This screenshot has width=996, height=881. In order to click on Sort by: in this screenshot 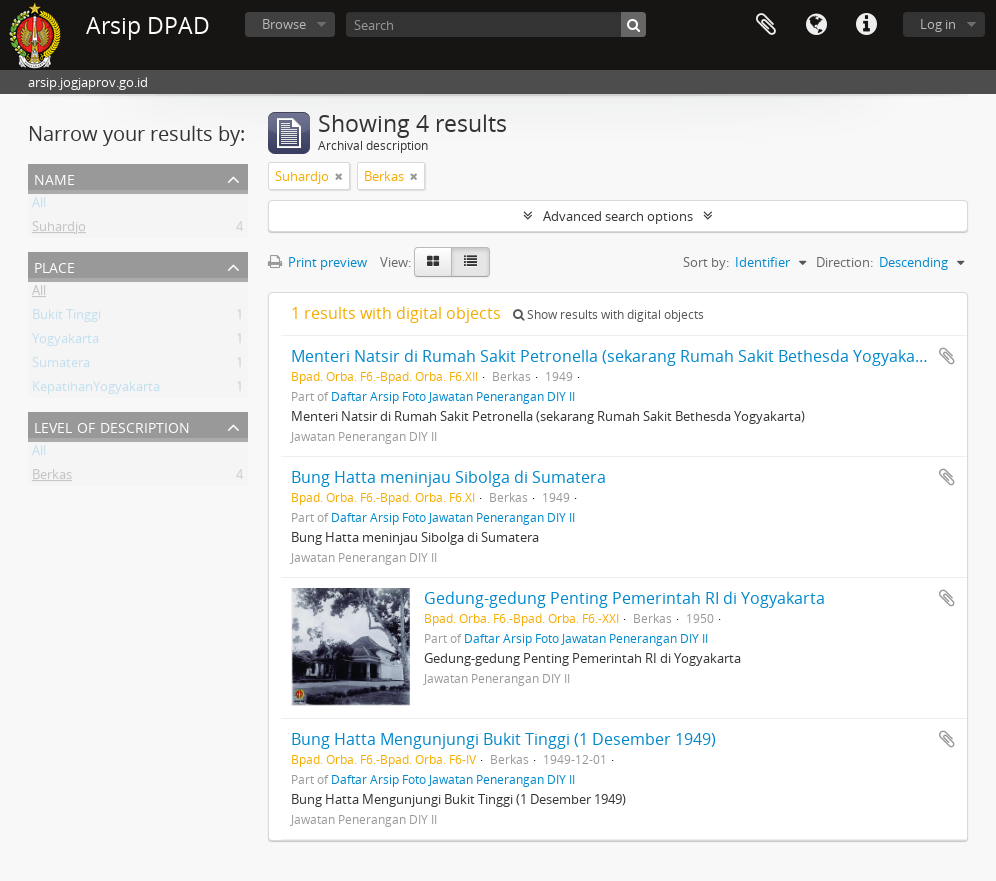, I will do `click(706, 262)`.